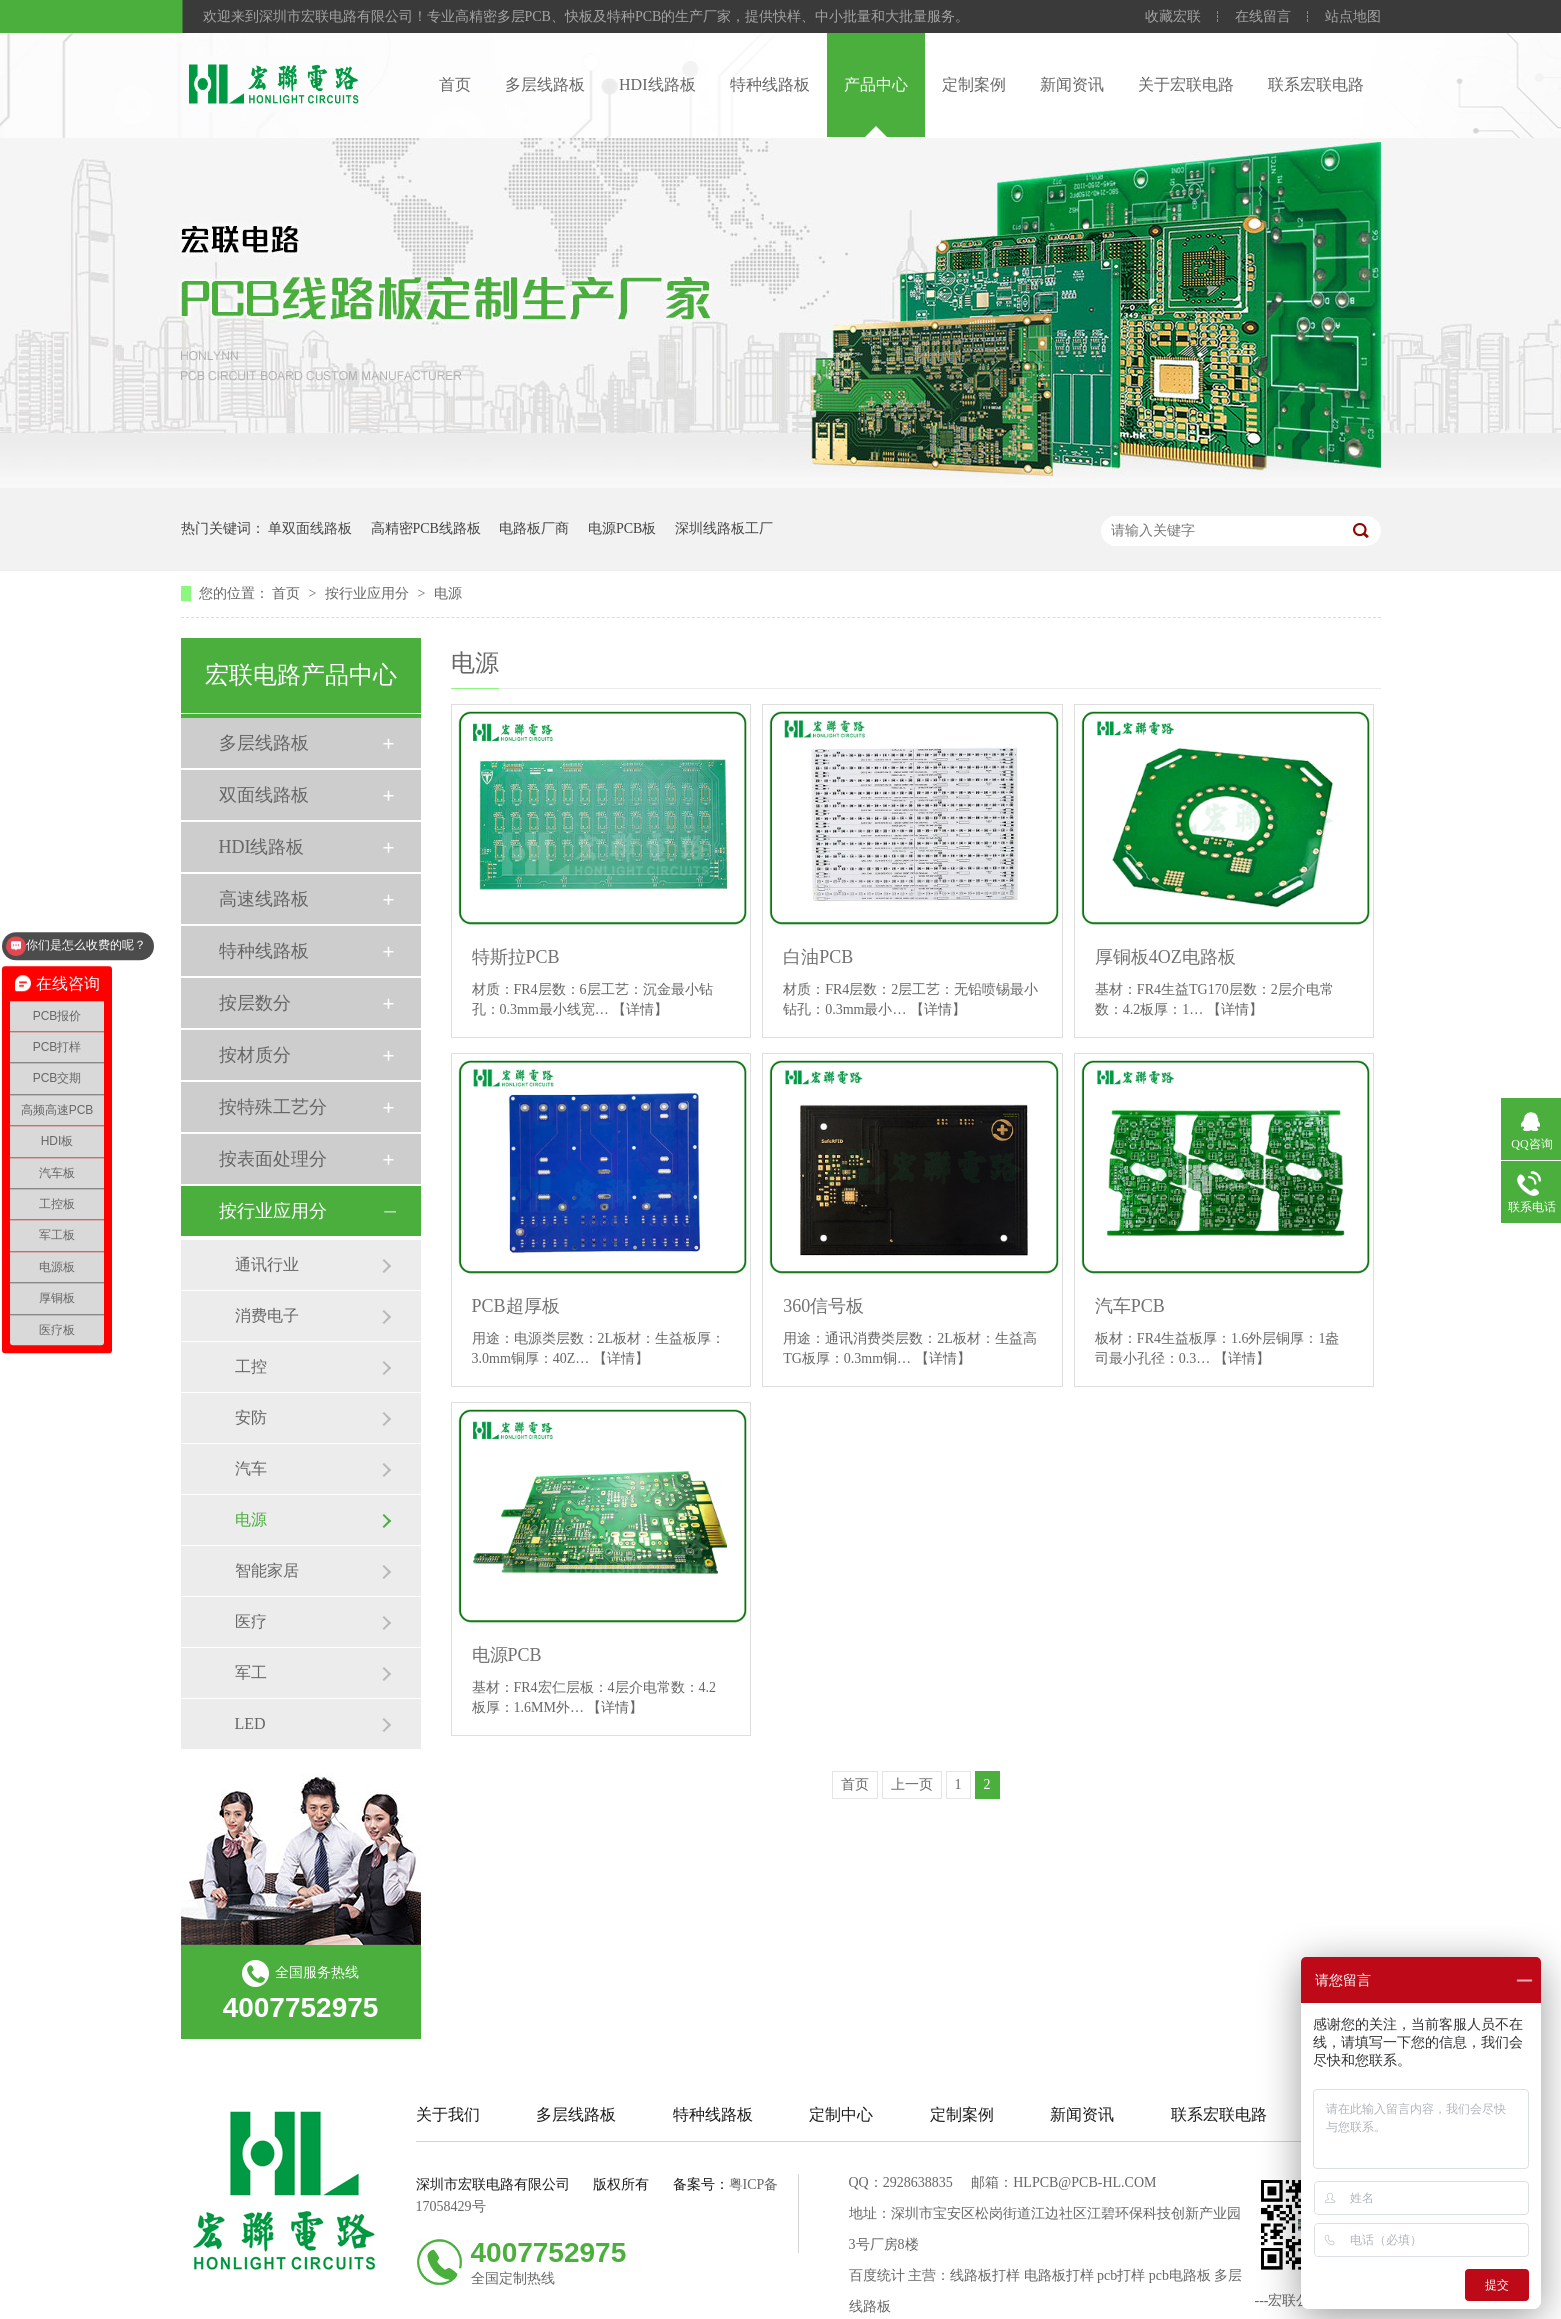 Image resolution: width=1561 pixels, height=2319 pixels. What do you see at coordinates (448, 2114) in the screenshot?
I see `关于我们` at bounding box center [448, 2114].